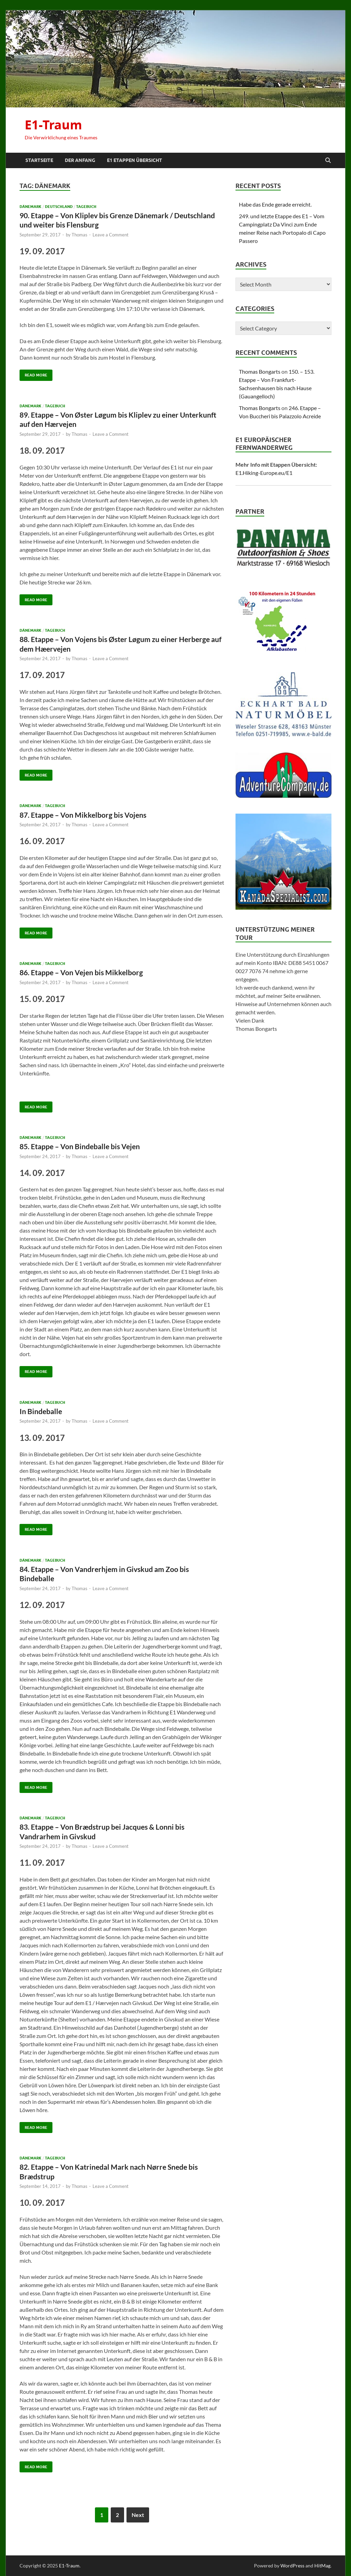 This screenshot has width=351, height=2576. What do you see at coordinates (322, 2565) in the screenshot?
I see `HitMag` at bounding box center [322, 2565].